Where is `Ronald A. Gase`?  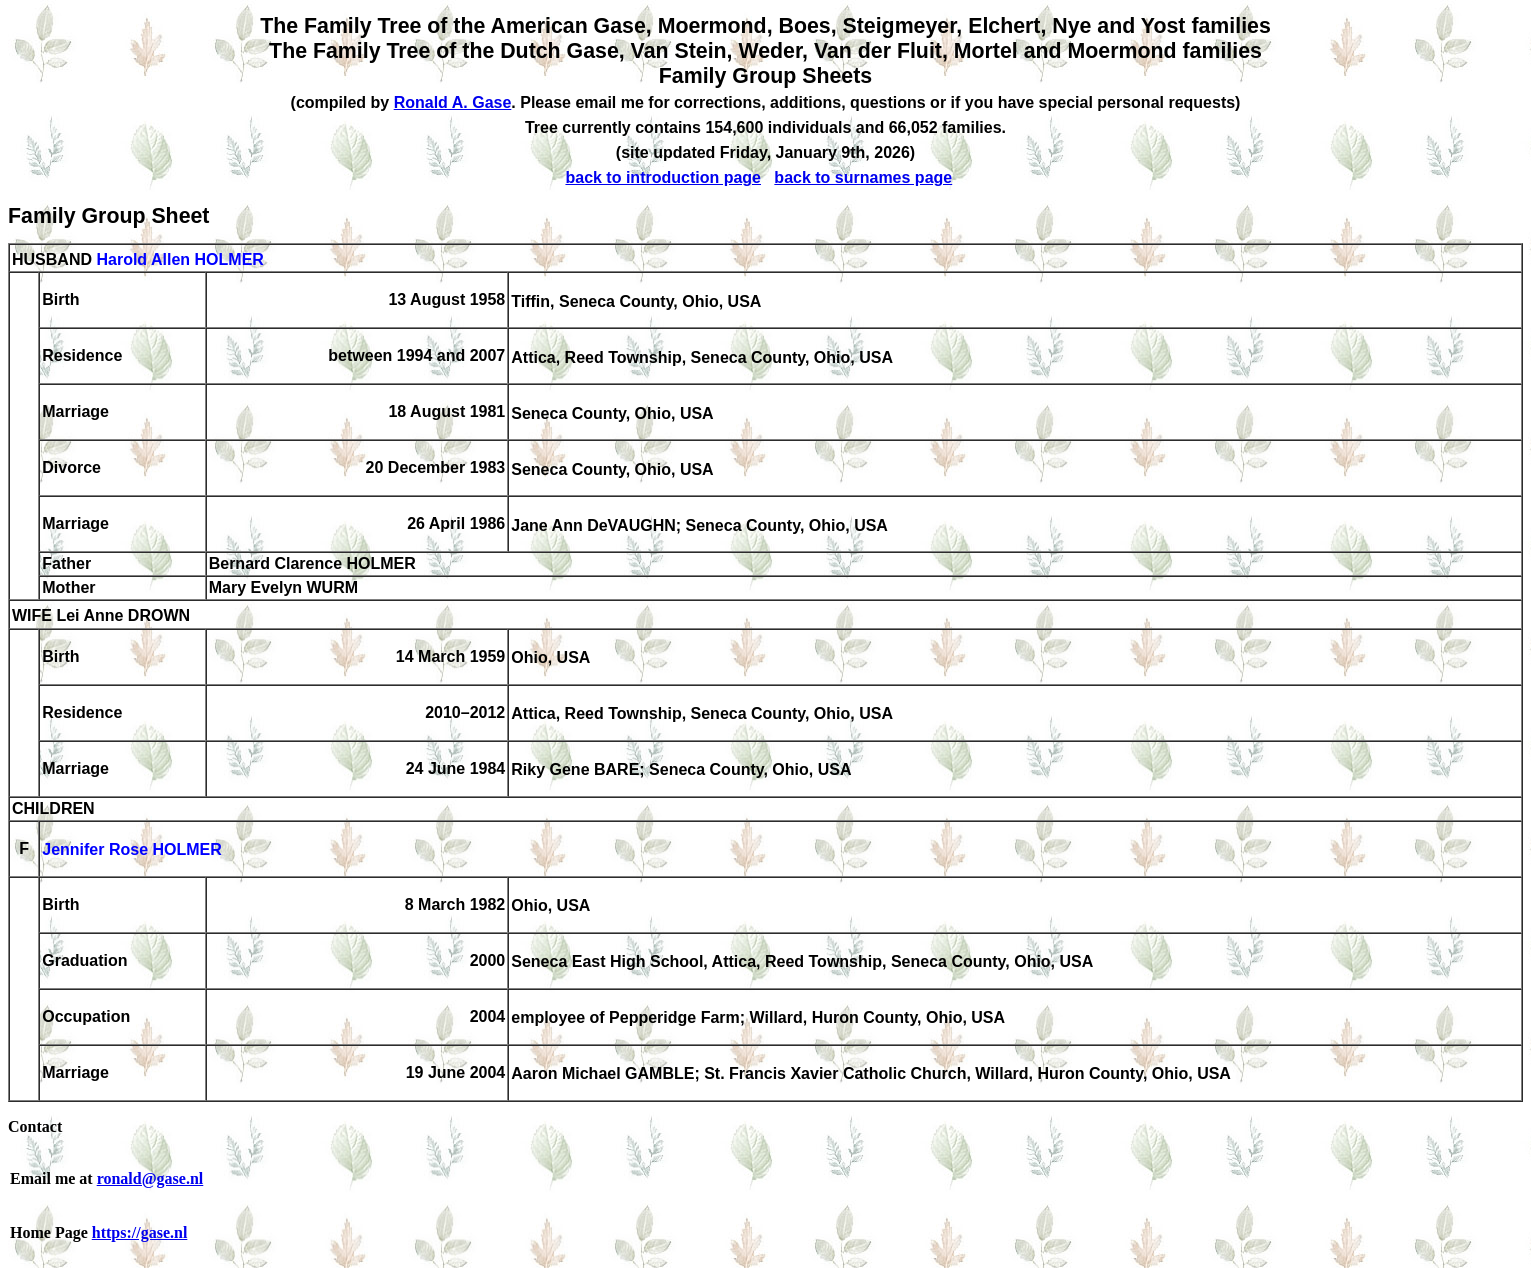
Ronald A. Gase is located at coordinates (453, 102).